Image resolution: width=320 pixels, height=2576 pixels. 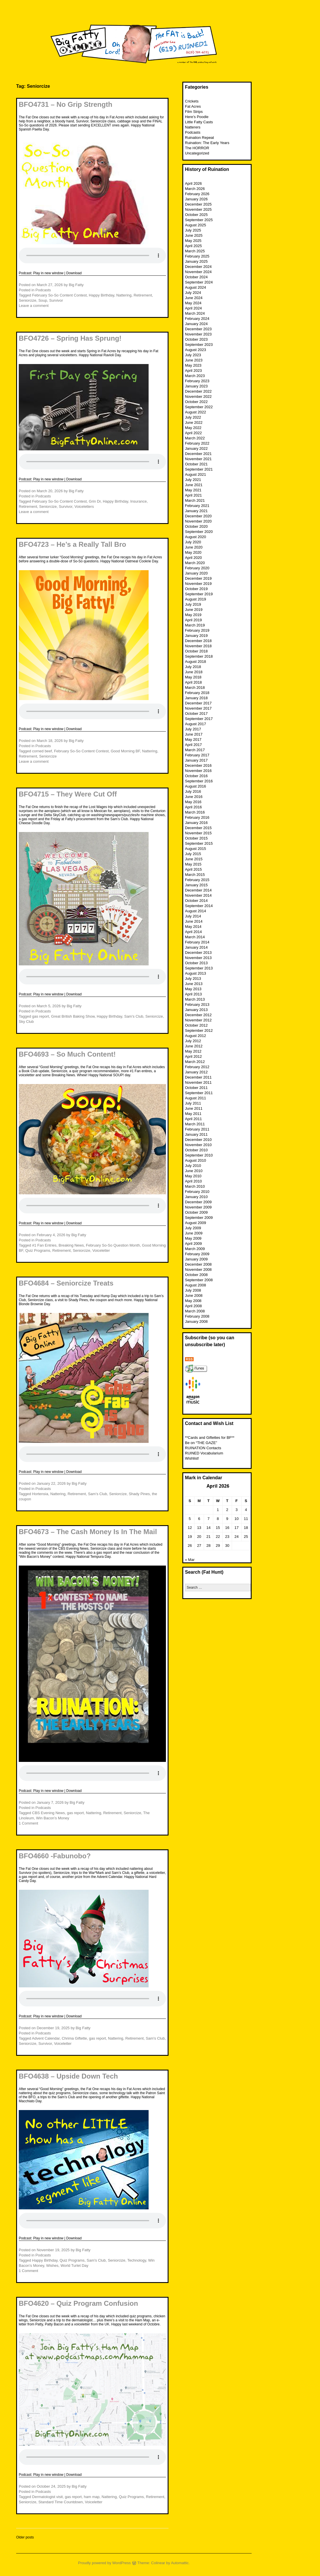 What do you see at coordinates (196, 464) in the screenshot?
I see `October 2021` at bounding box center [196, 464].